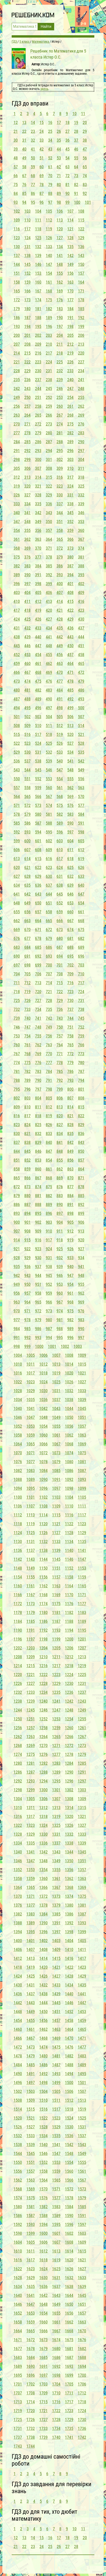 The width and height of the screenshot is (106, 2576). What do you see at coordinates (82, 2180) in the screenshot?
I see `1567` at bounding box center [82, 2180].